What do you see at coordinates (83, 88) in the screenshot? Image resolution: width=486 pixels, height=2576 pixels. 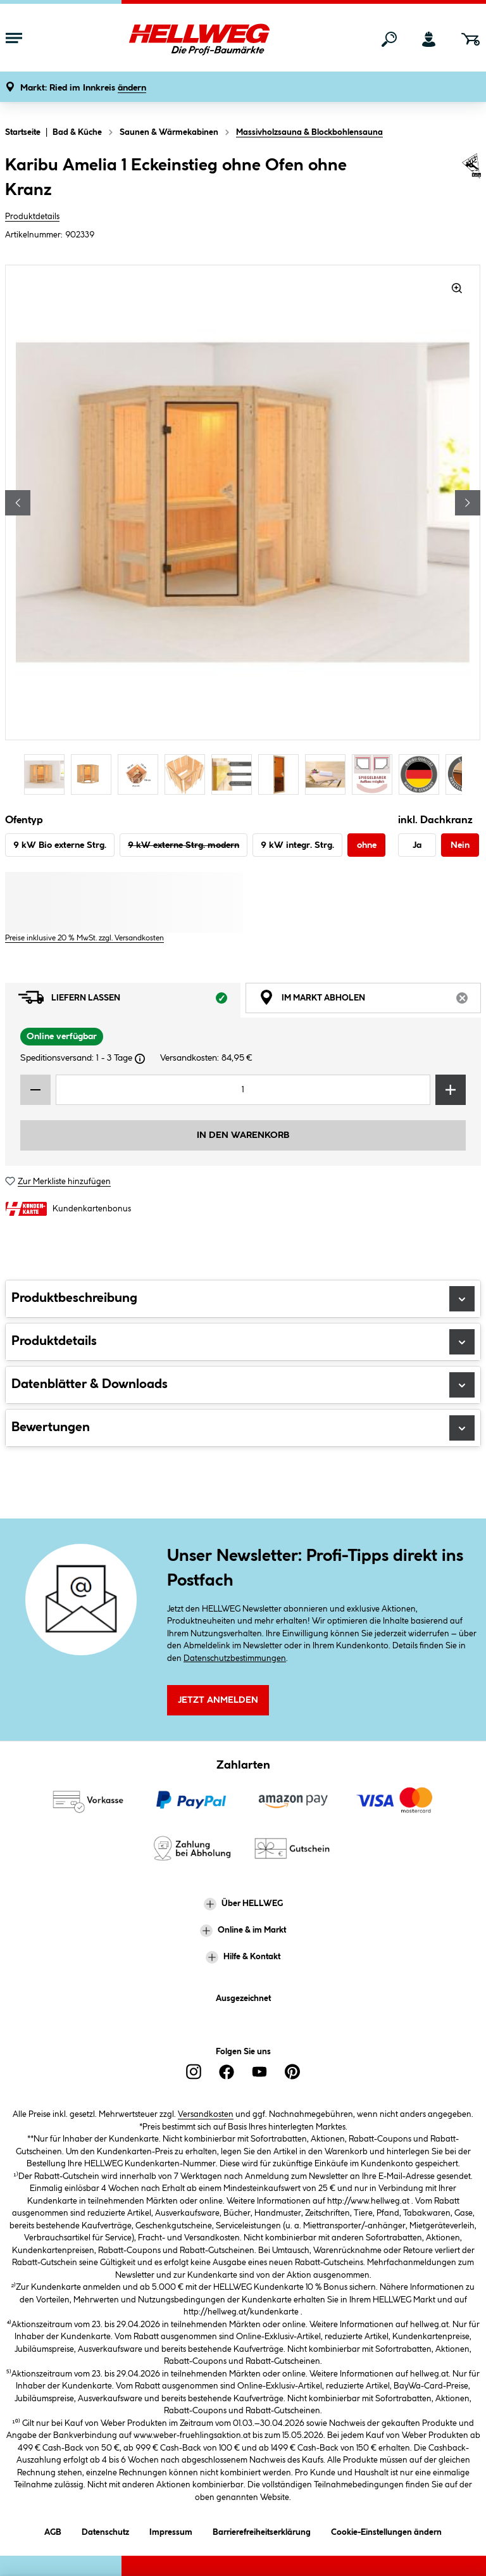 I see `[button]` at bounding box center [83, 88].